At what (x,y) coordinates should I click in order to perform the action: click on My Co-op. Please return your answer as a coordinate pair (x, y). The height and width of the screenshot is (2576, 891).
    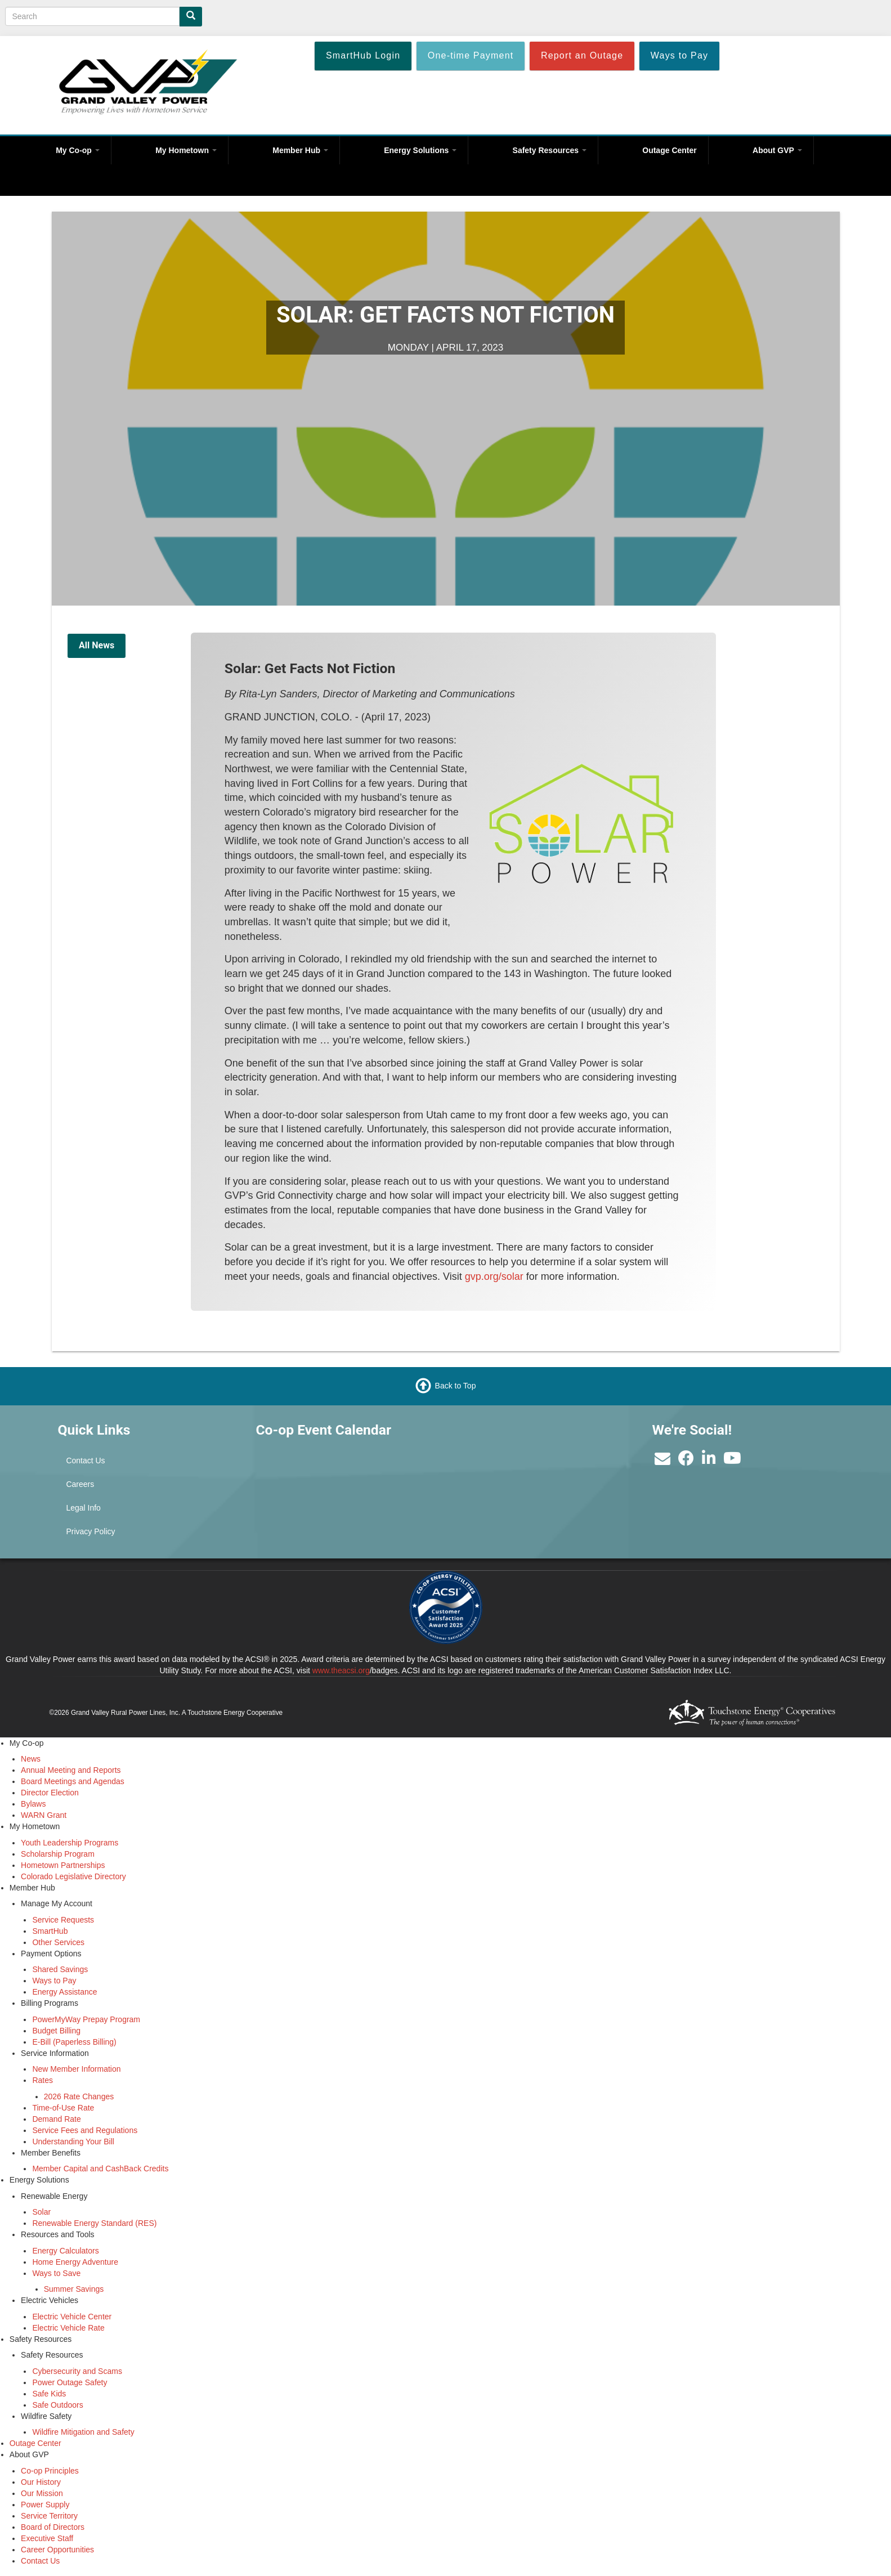
    Looking at the image, I should click on (78, 150).